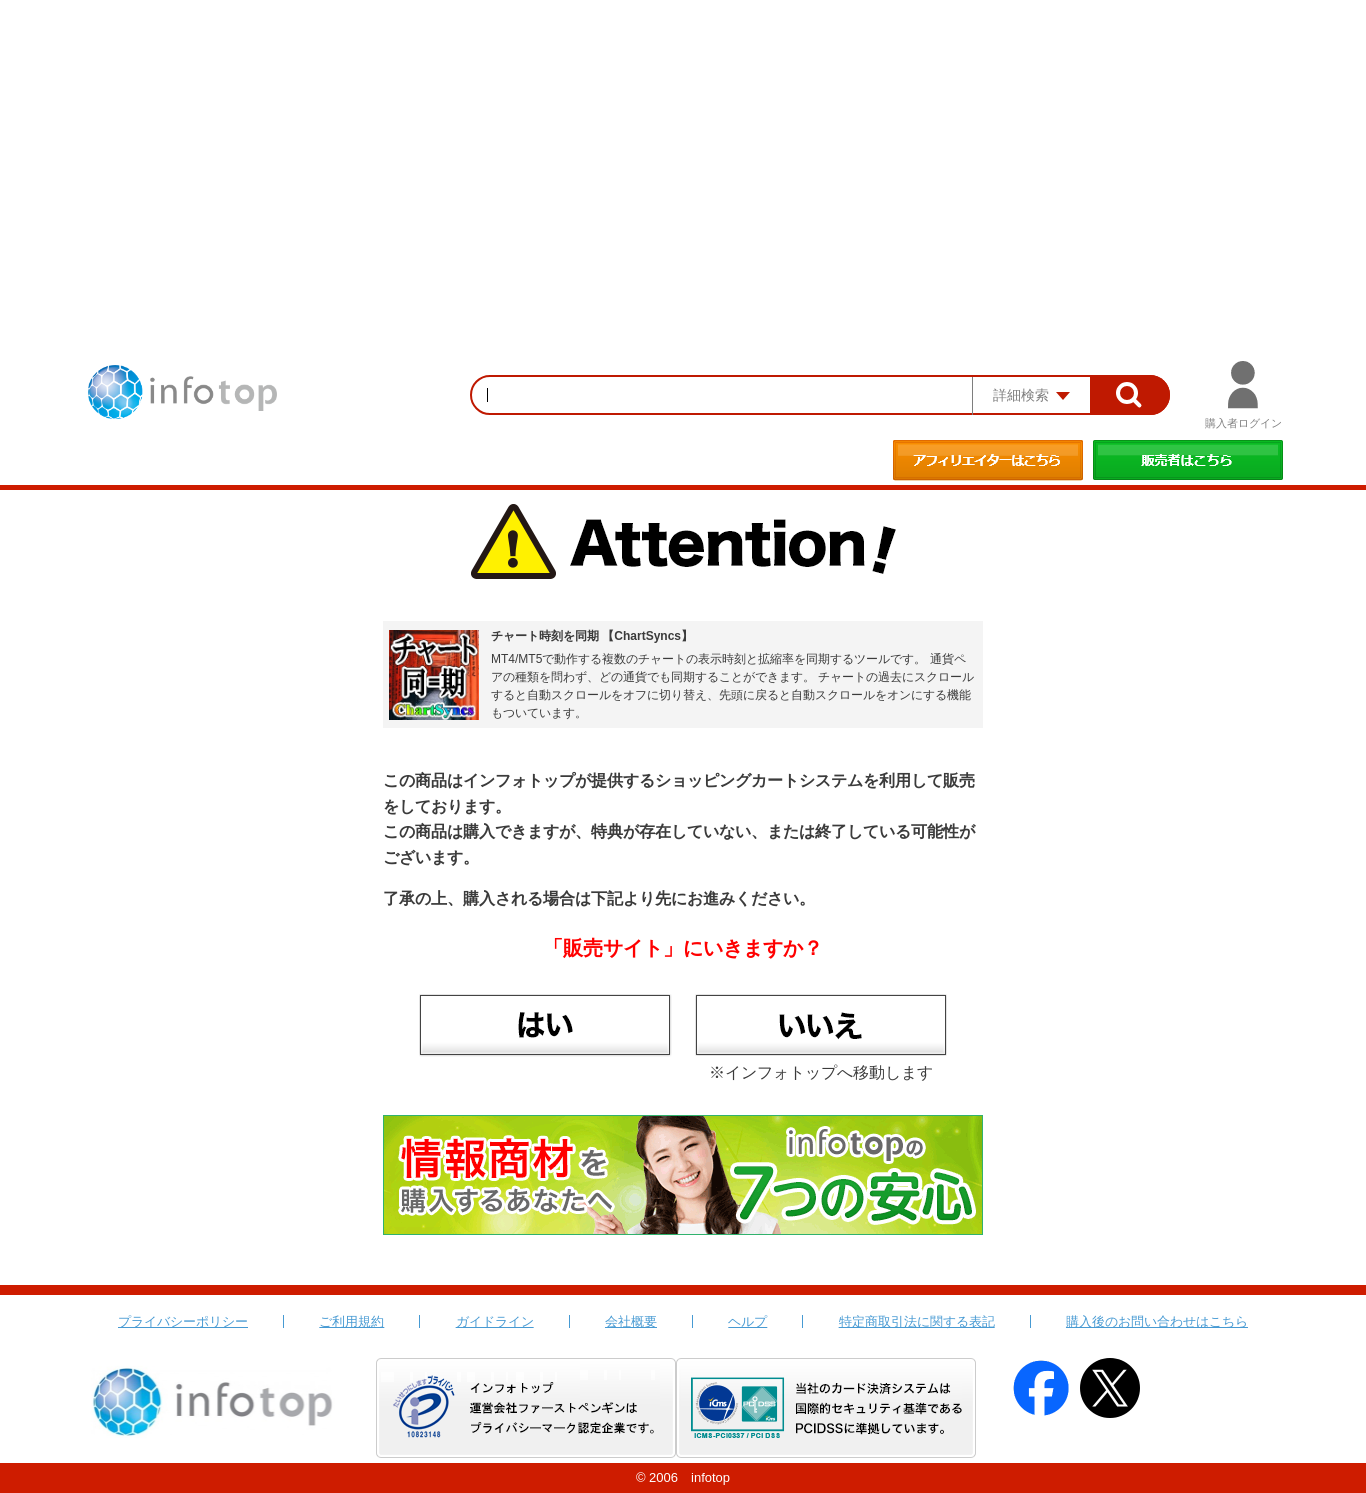  Describe the element at coordinates (1157, 1321) in the screenshot. I see `購入後のお問い合わせはこちら` at that location.